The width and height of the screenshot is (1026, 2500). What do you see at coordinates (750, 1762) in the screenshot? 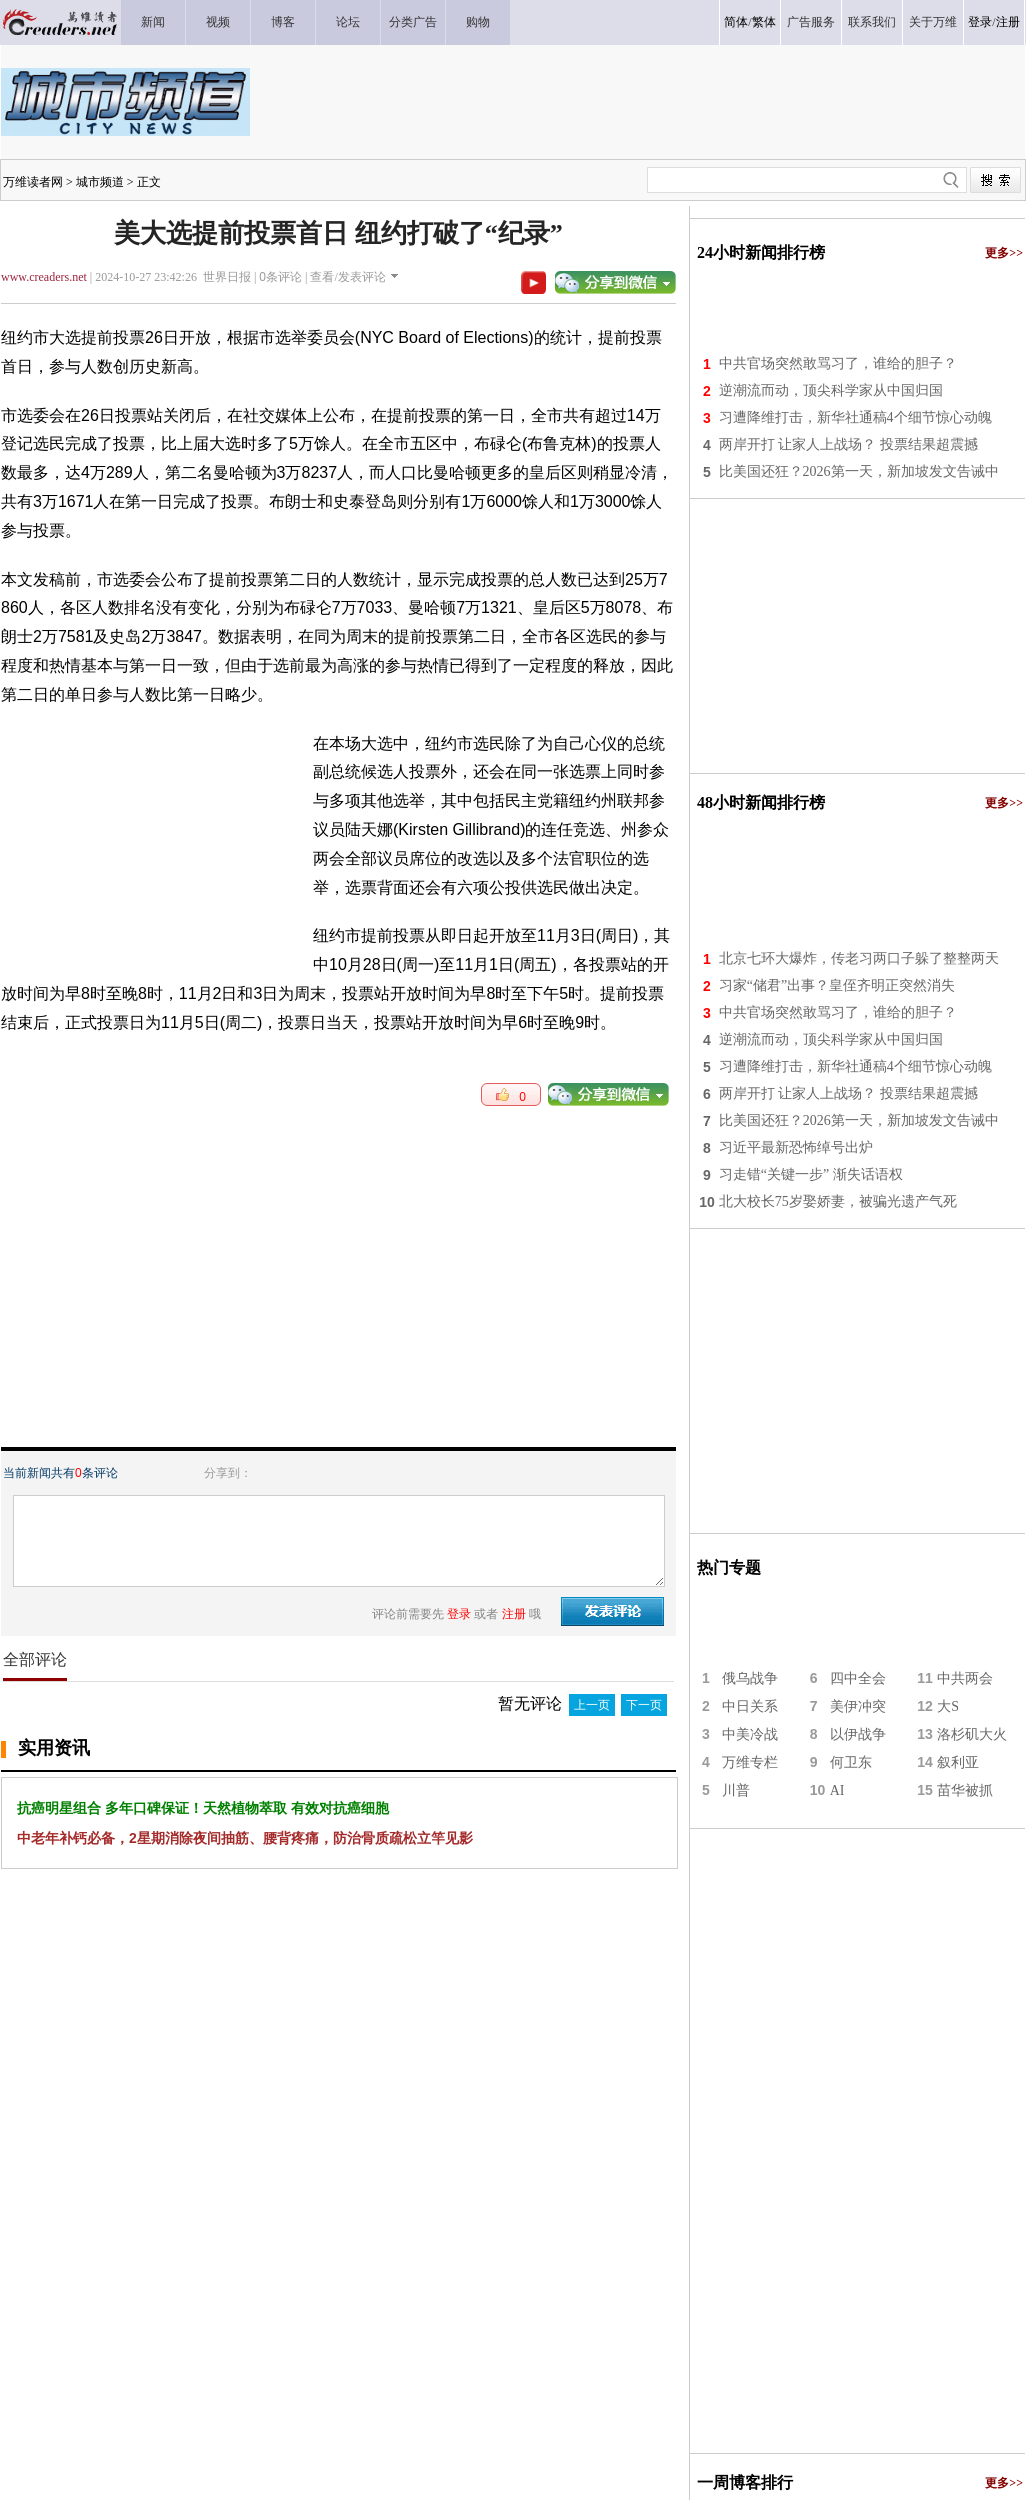
I see `万维专栏` at bounding box center [750, 1762].